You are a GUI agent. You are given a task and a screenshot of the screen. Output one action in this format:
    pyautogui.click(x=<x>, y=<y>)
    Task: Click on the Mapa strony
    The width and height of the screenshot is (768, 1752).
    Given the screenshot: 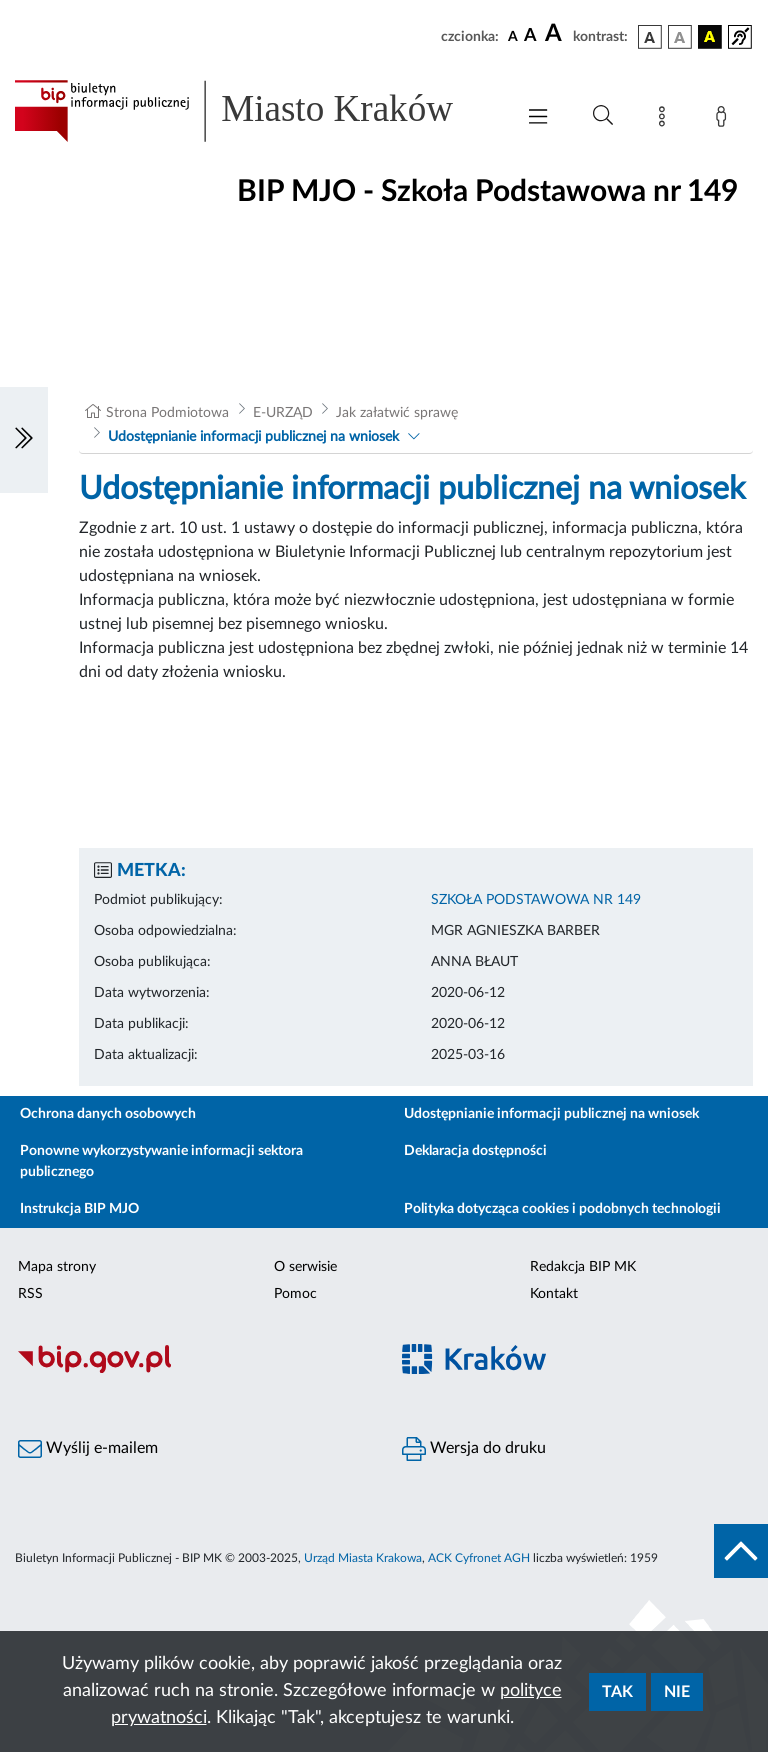 What is the action you would take?
    pyautogui.click(x=57, y=1267)
    